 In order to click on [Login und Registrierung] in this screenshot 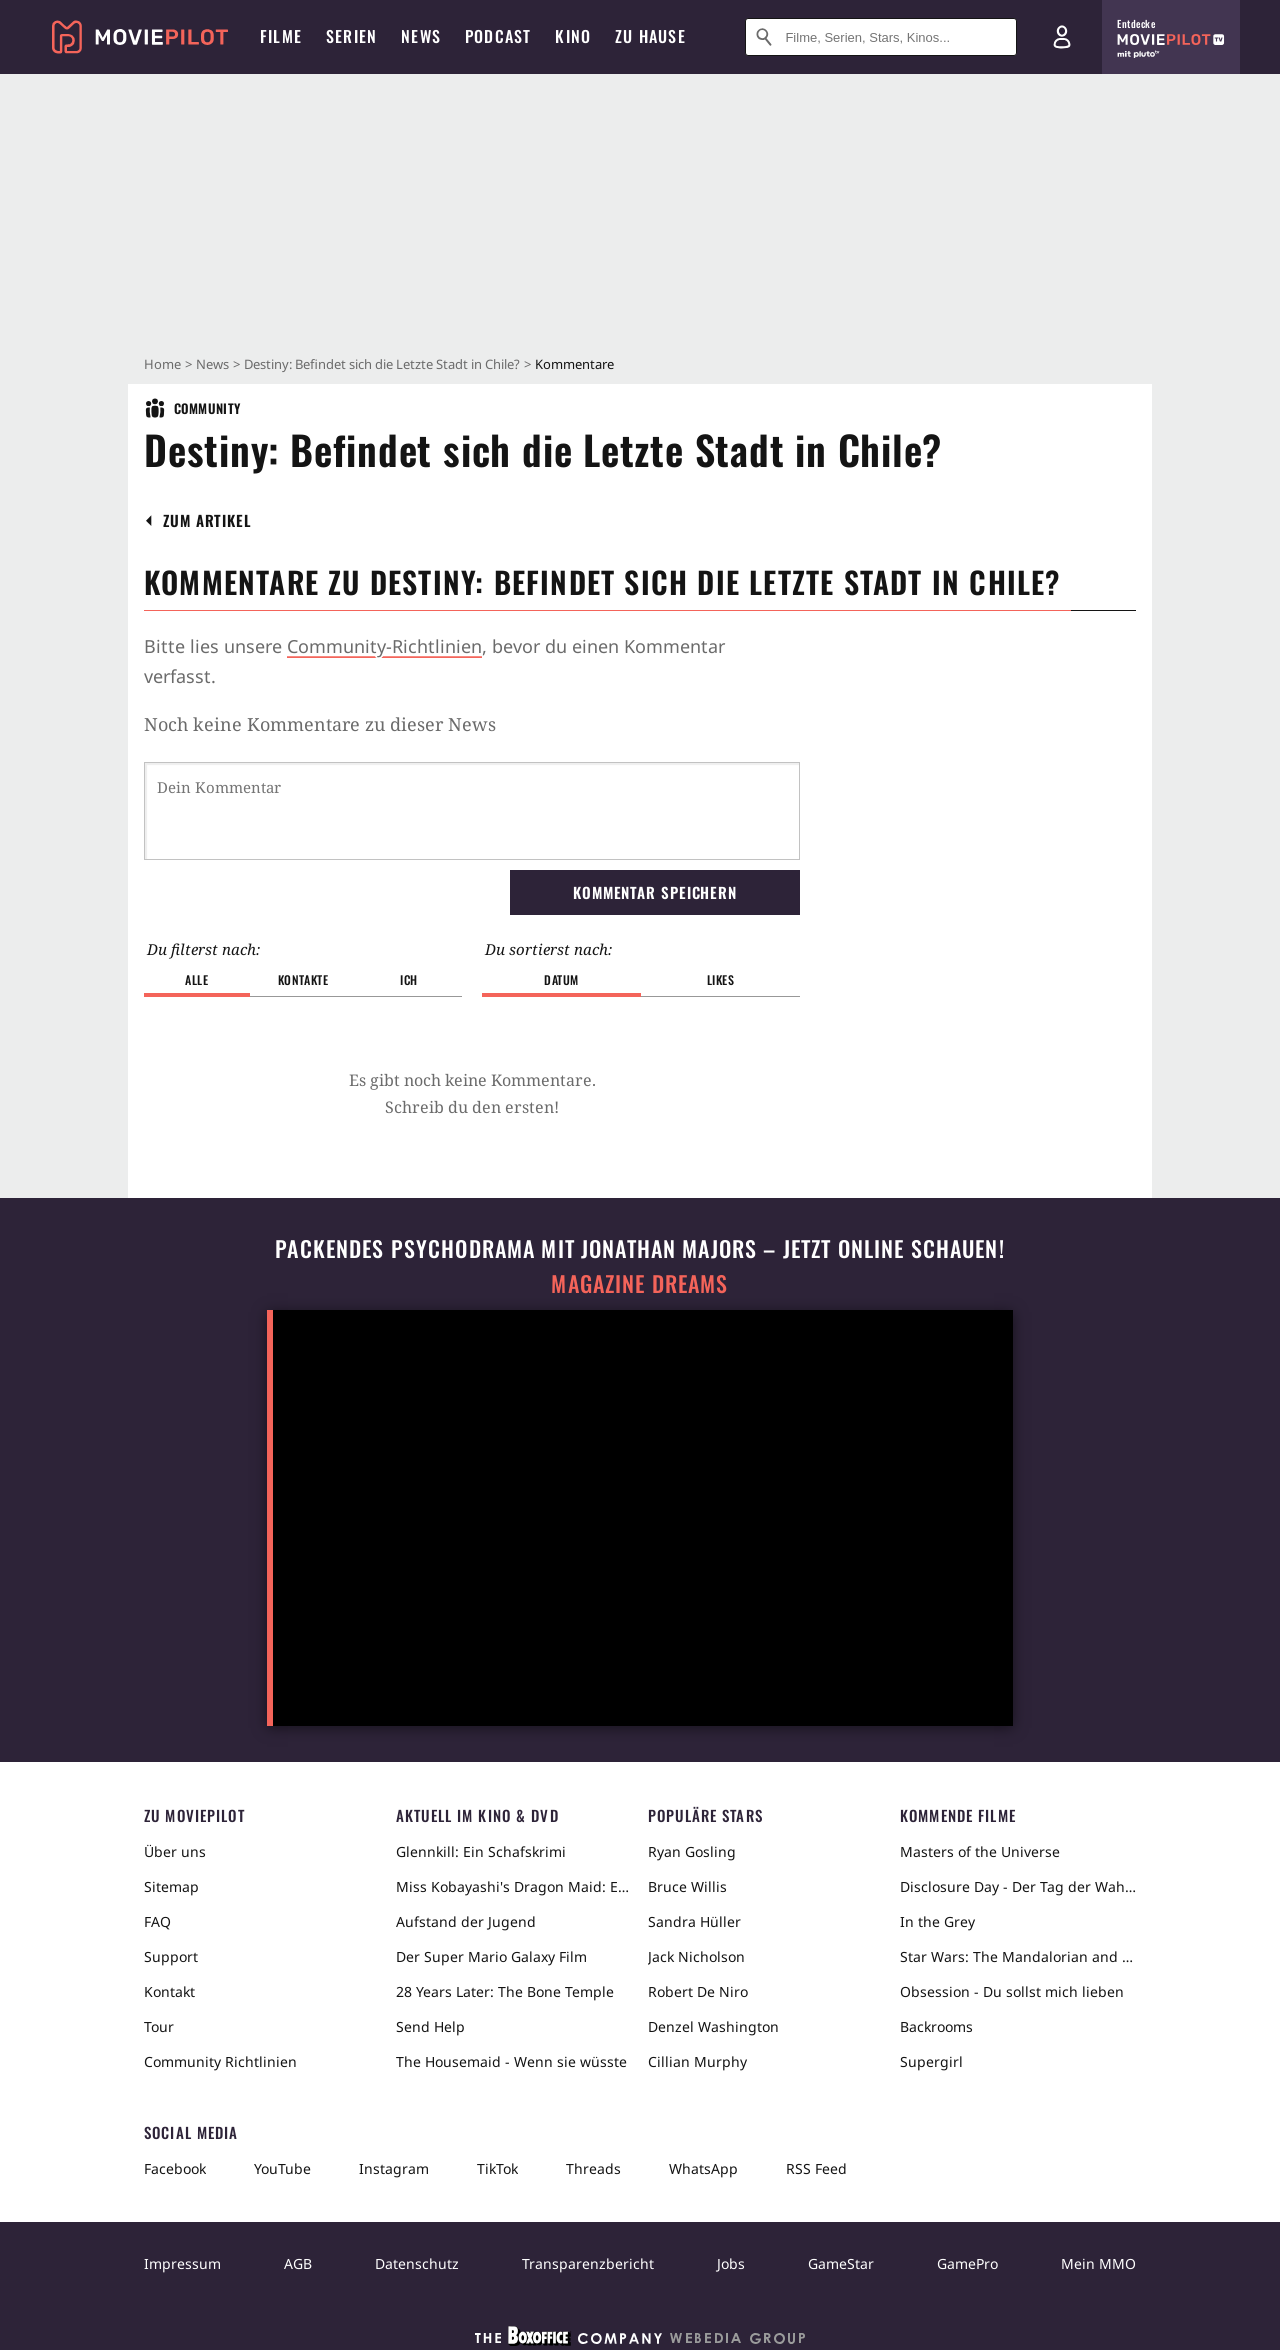, I will do `click(1062, 37)`.